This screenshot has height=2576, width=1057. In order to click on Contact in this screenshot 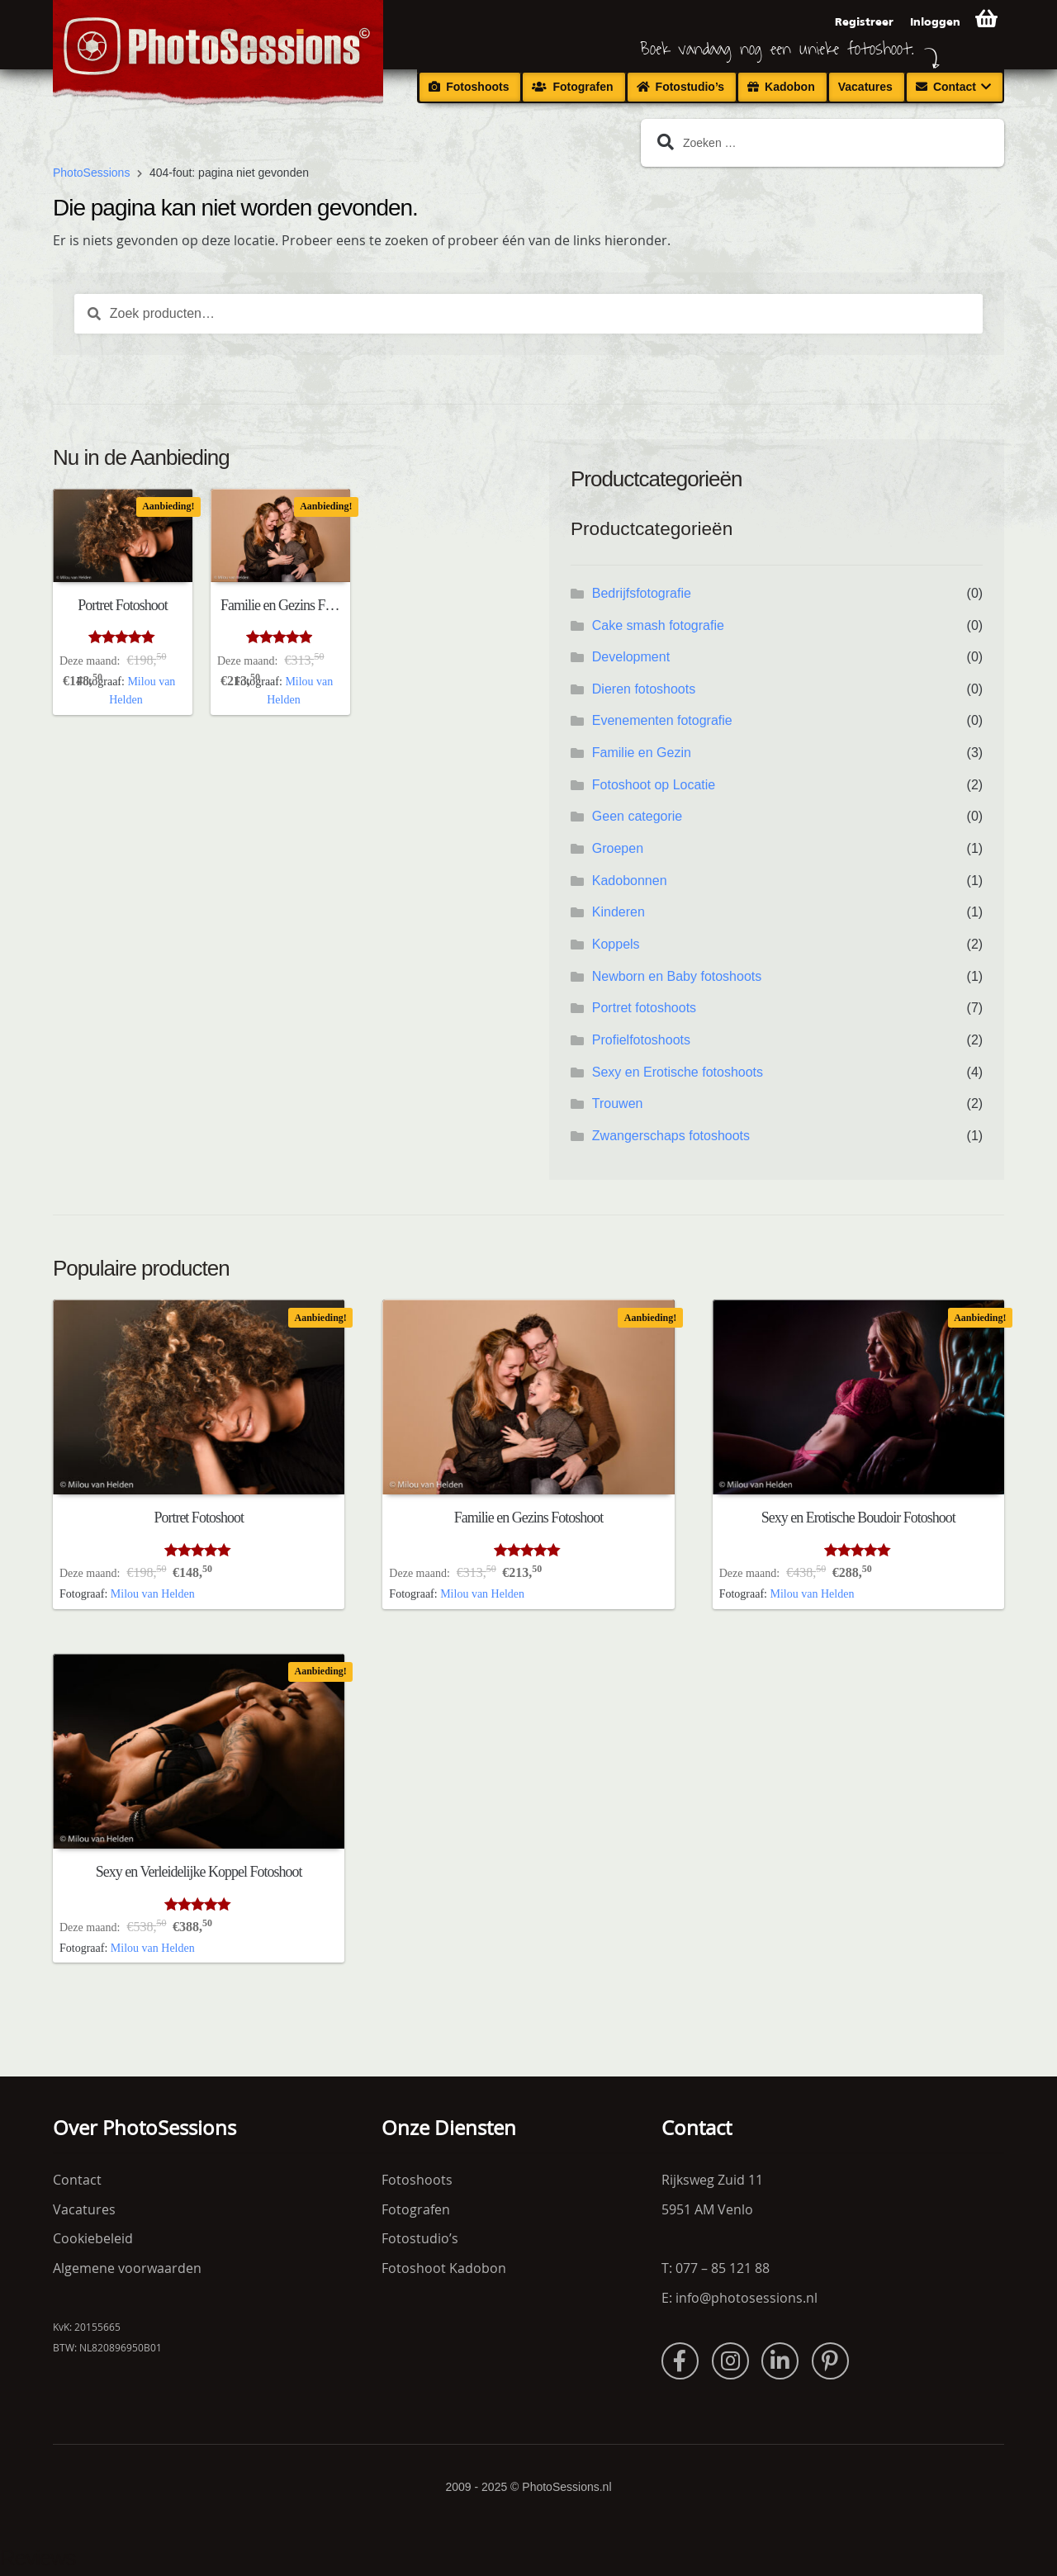, I will do `click(954, 86)`.